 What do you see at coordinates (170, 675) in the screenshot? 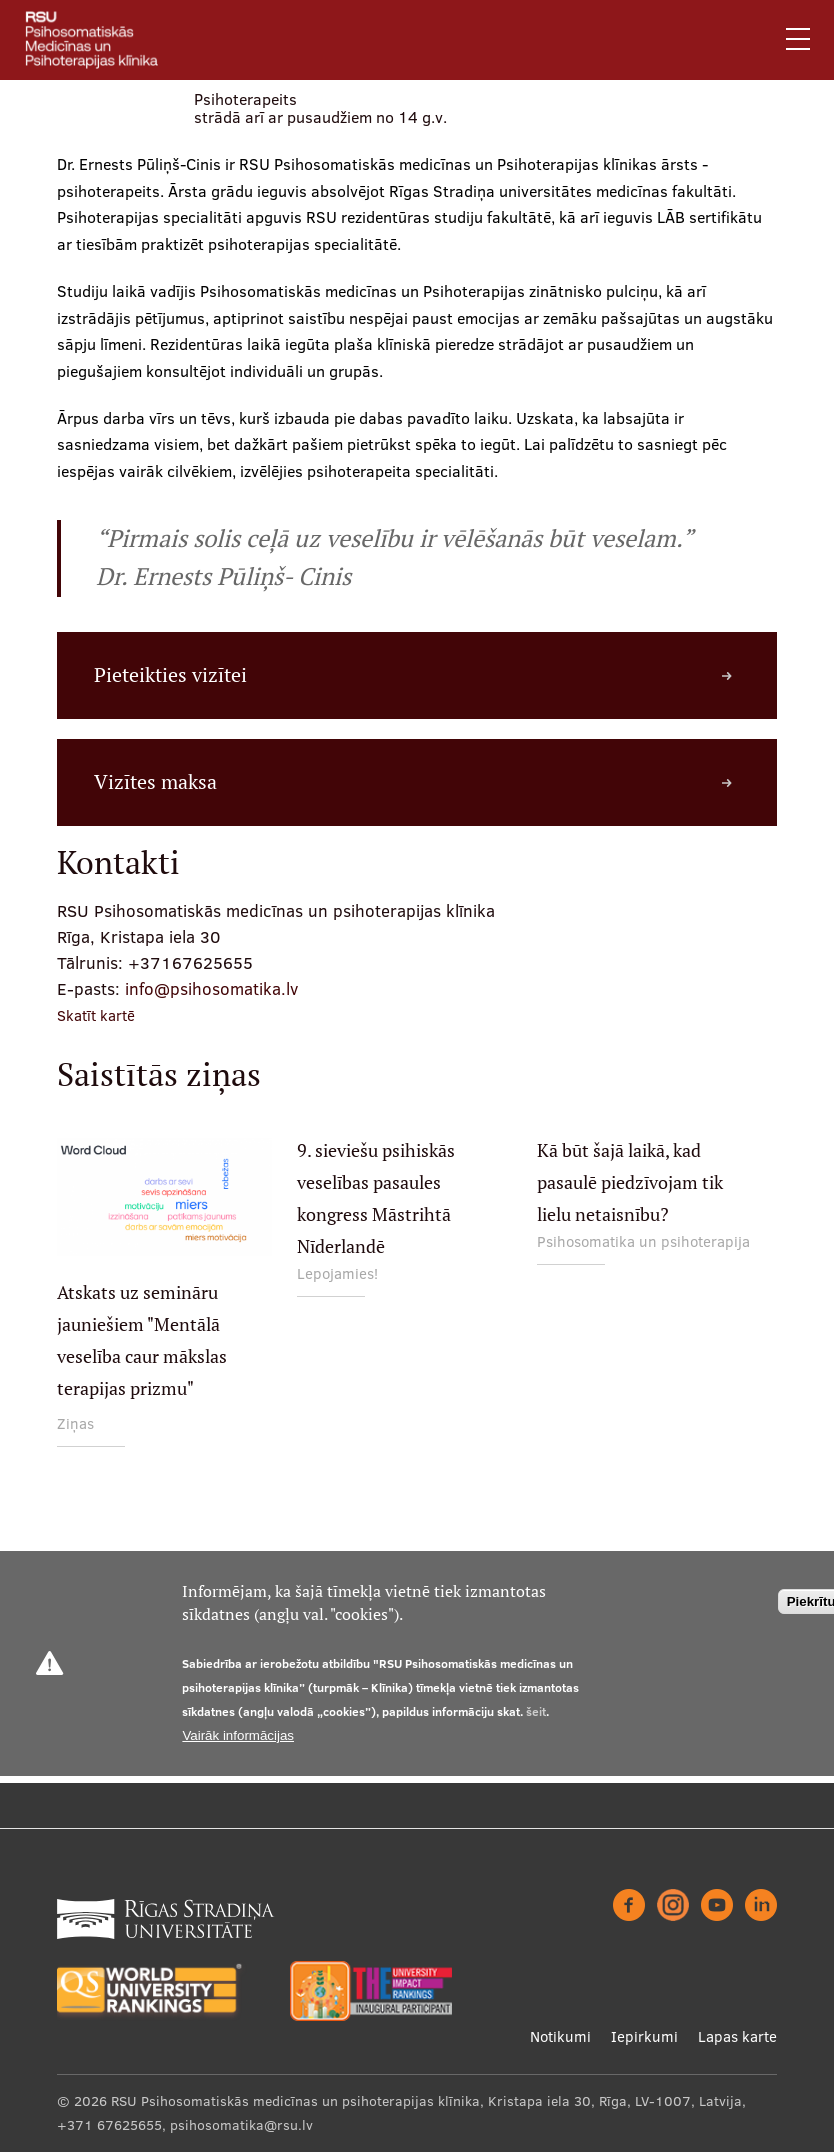
I see `Pieteikties vizītei` at bounding box center [170, 675].